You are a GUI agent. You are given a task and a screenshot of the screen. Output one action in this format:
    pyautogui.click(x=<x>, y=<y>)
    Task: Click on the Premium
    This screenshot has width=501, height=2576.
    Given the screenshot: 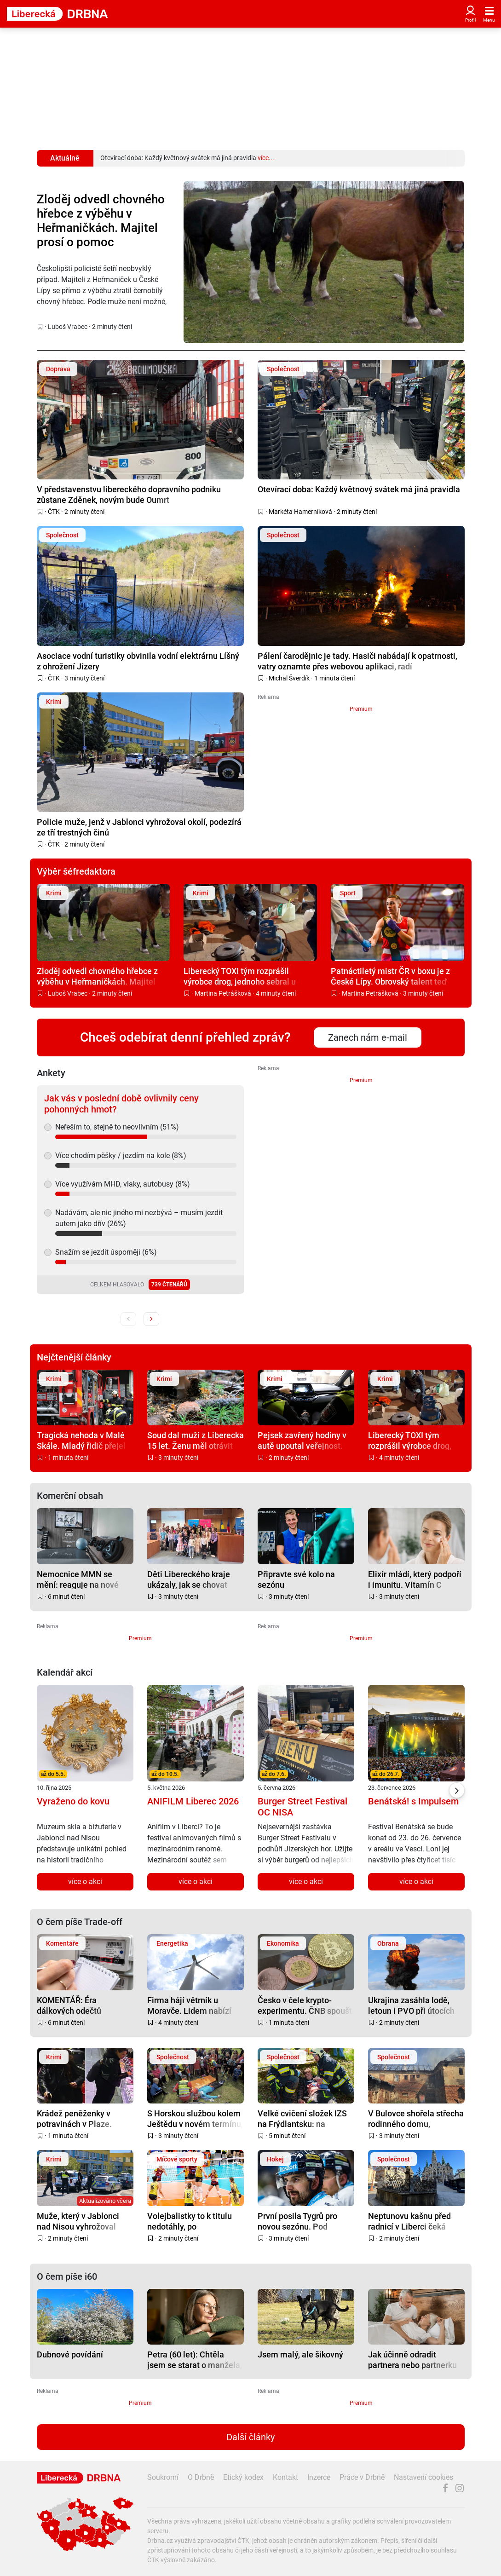 What is the action you would take?
    pyautogui.click(x=361, y=709)
    